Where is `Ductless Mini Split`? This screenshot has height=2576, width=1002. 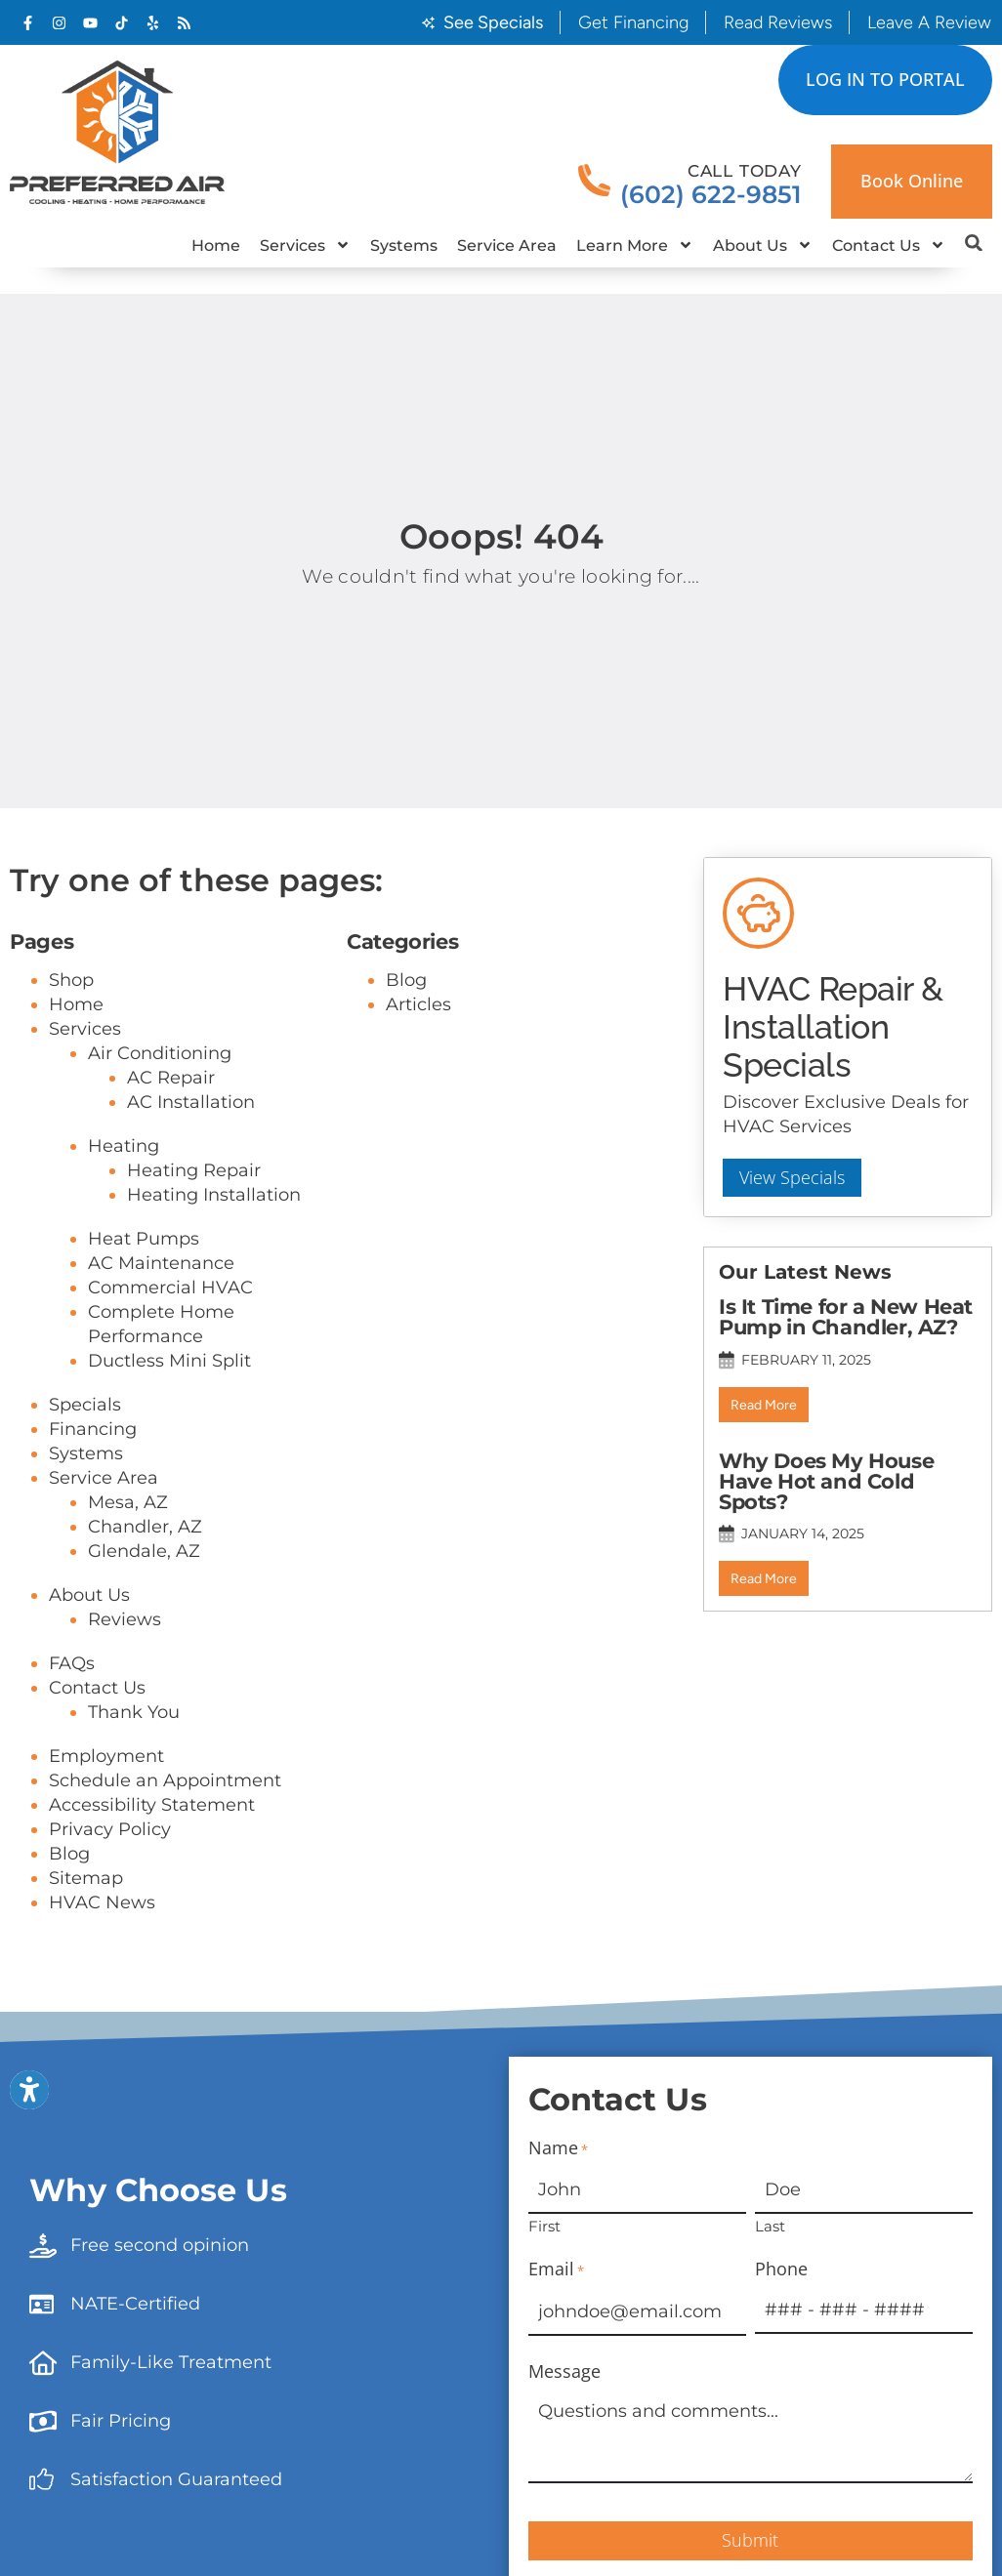
Ductless Mini Split is located at coordinates (169, 1360).